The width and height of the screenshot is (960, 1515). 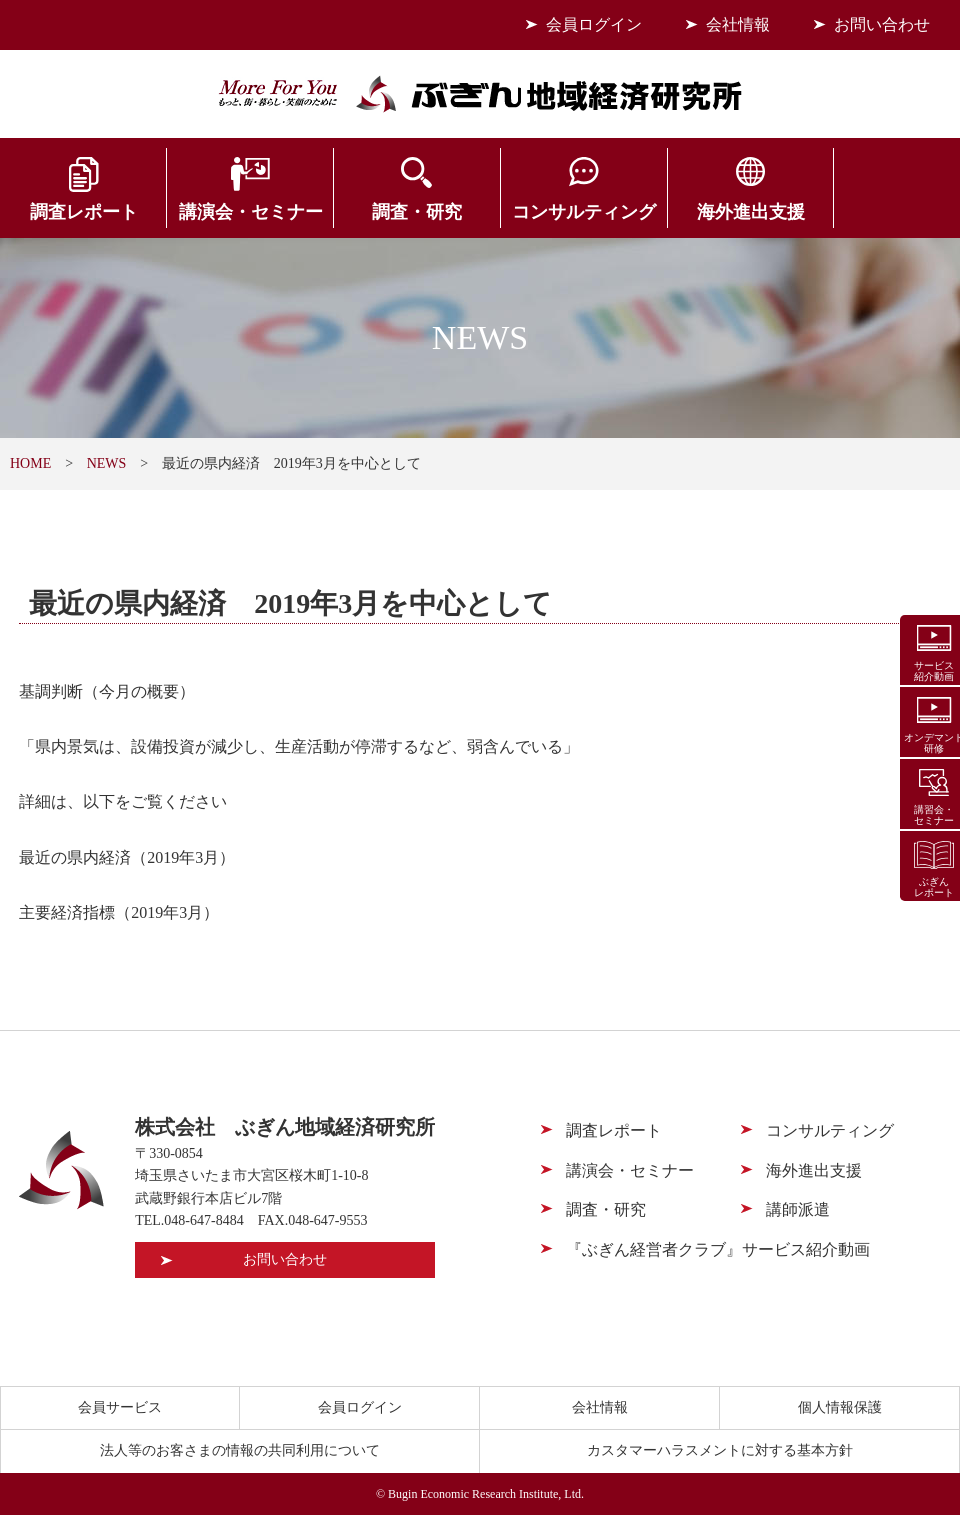 What do you see at coordinates (720, 1450) in the screenshot?
I see `カスタマーハラスメントに対する基本方針` at bounding box center [720, 1450].